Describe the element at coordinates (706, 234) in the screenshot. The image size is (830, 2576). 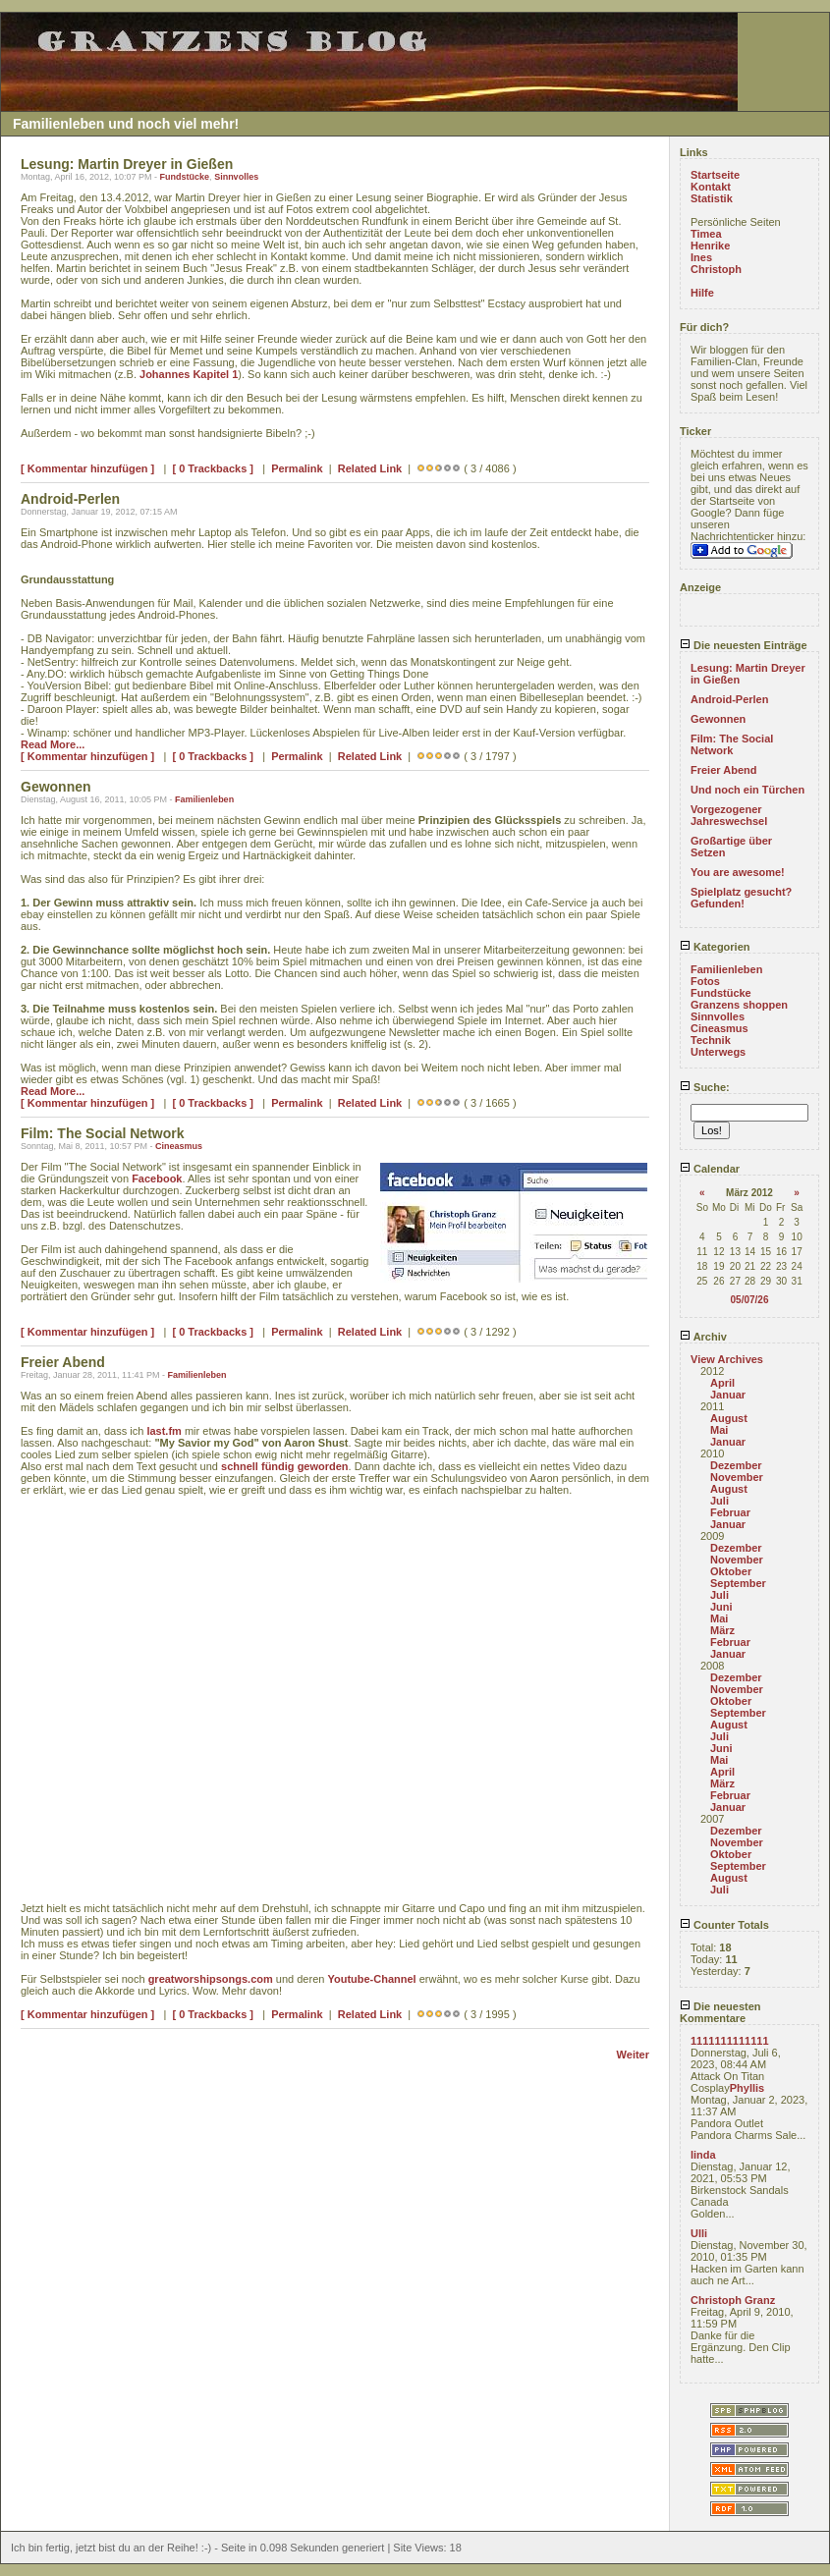
I see `Timea` at that location.